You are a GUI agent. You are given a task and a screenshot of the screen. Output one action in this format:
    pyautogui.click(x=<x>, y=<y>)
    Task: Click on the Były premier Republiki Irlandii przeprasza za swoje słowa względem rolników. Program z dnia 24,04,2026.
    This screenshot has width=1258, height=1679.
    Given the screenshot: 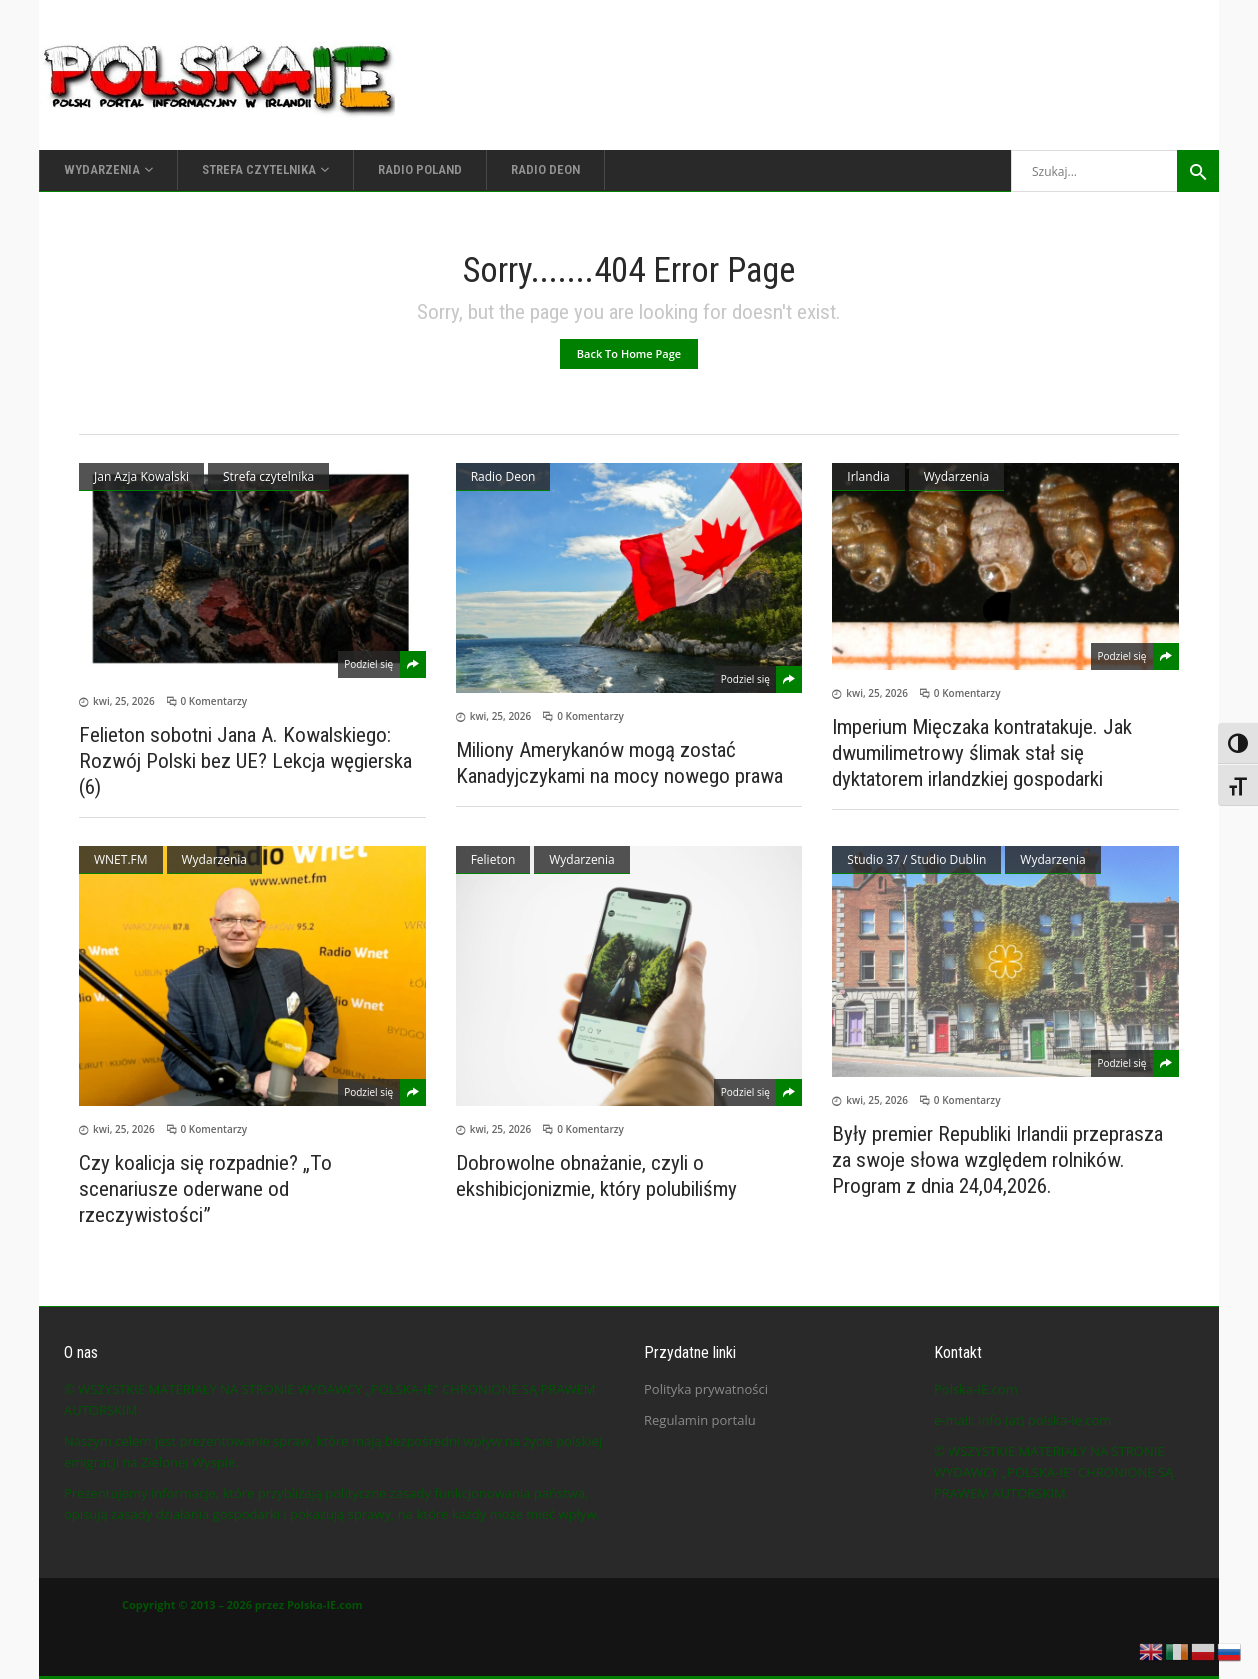 What is the action you would take?
    pyautogui.click(x=997, y=1160)
    